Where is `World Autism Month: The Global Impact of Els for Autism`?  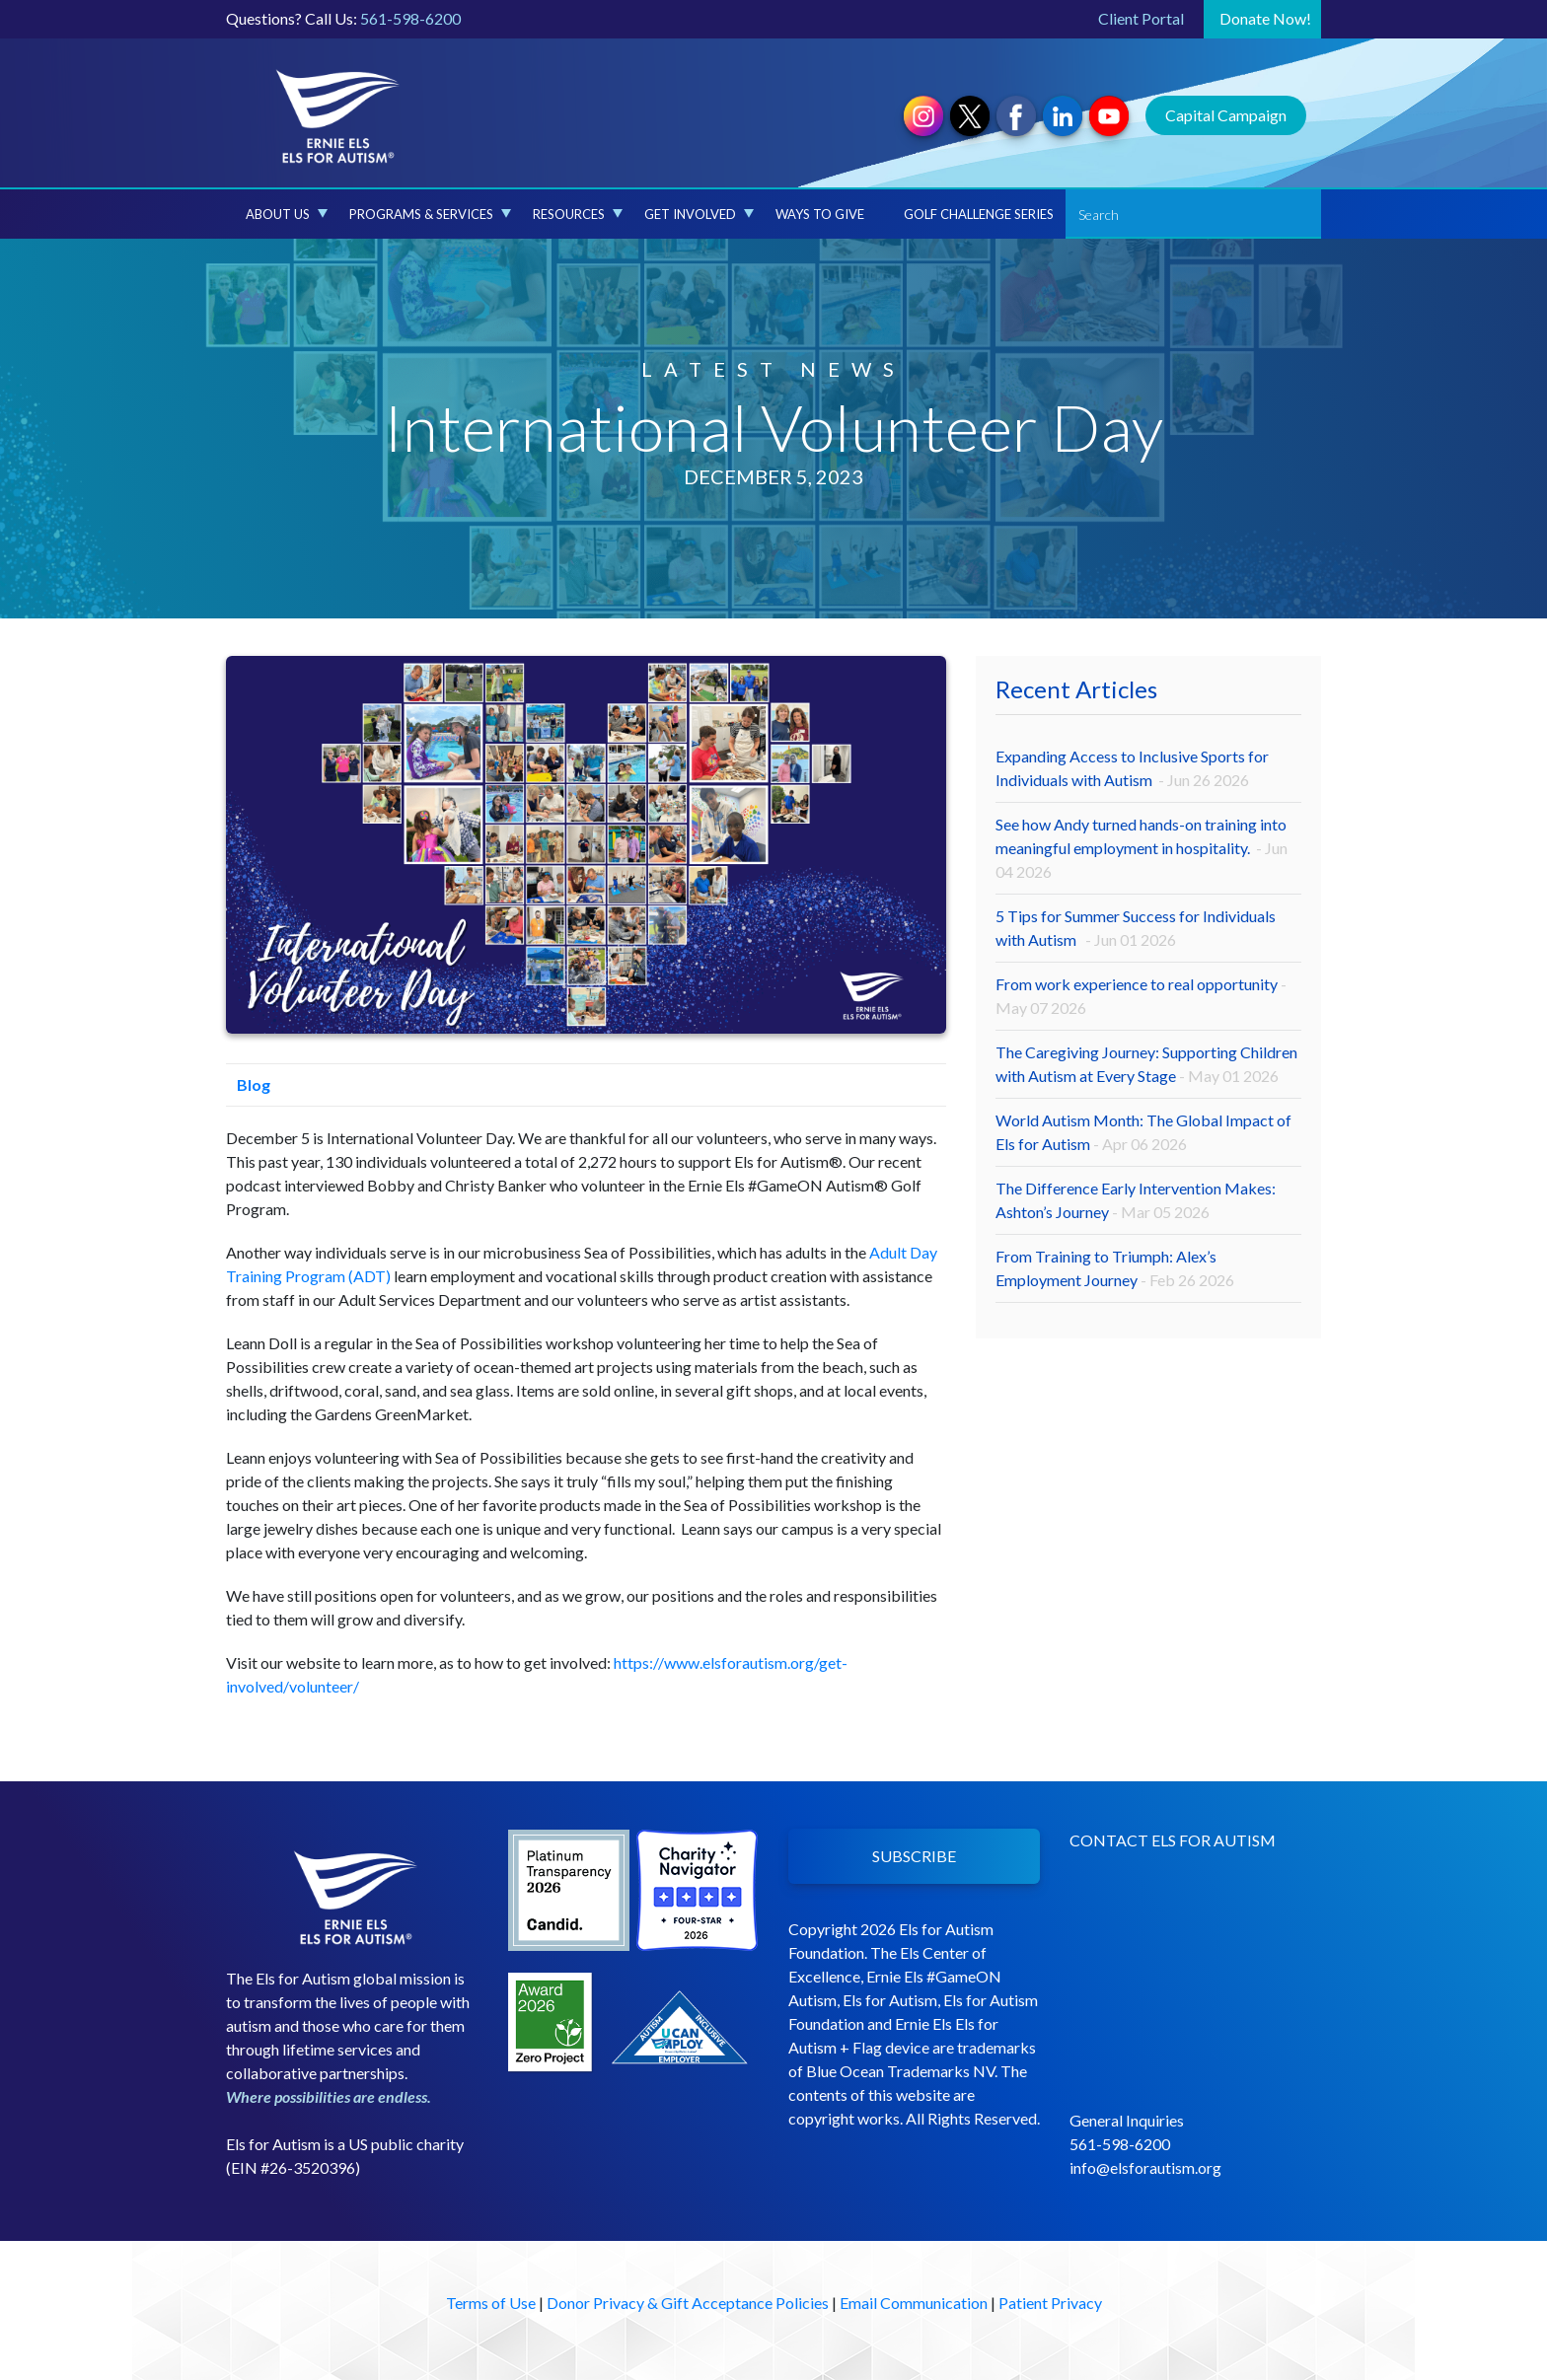
World Autism Month: The Global Impact of Els for Autism is located at coordinates (1143, 1132).